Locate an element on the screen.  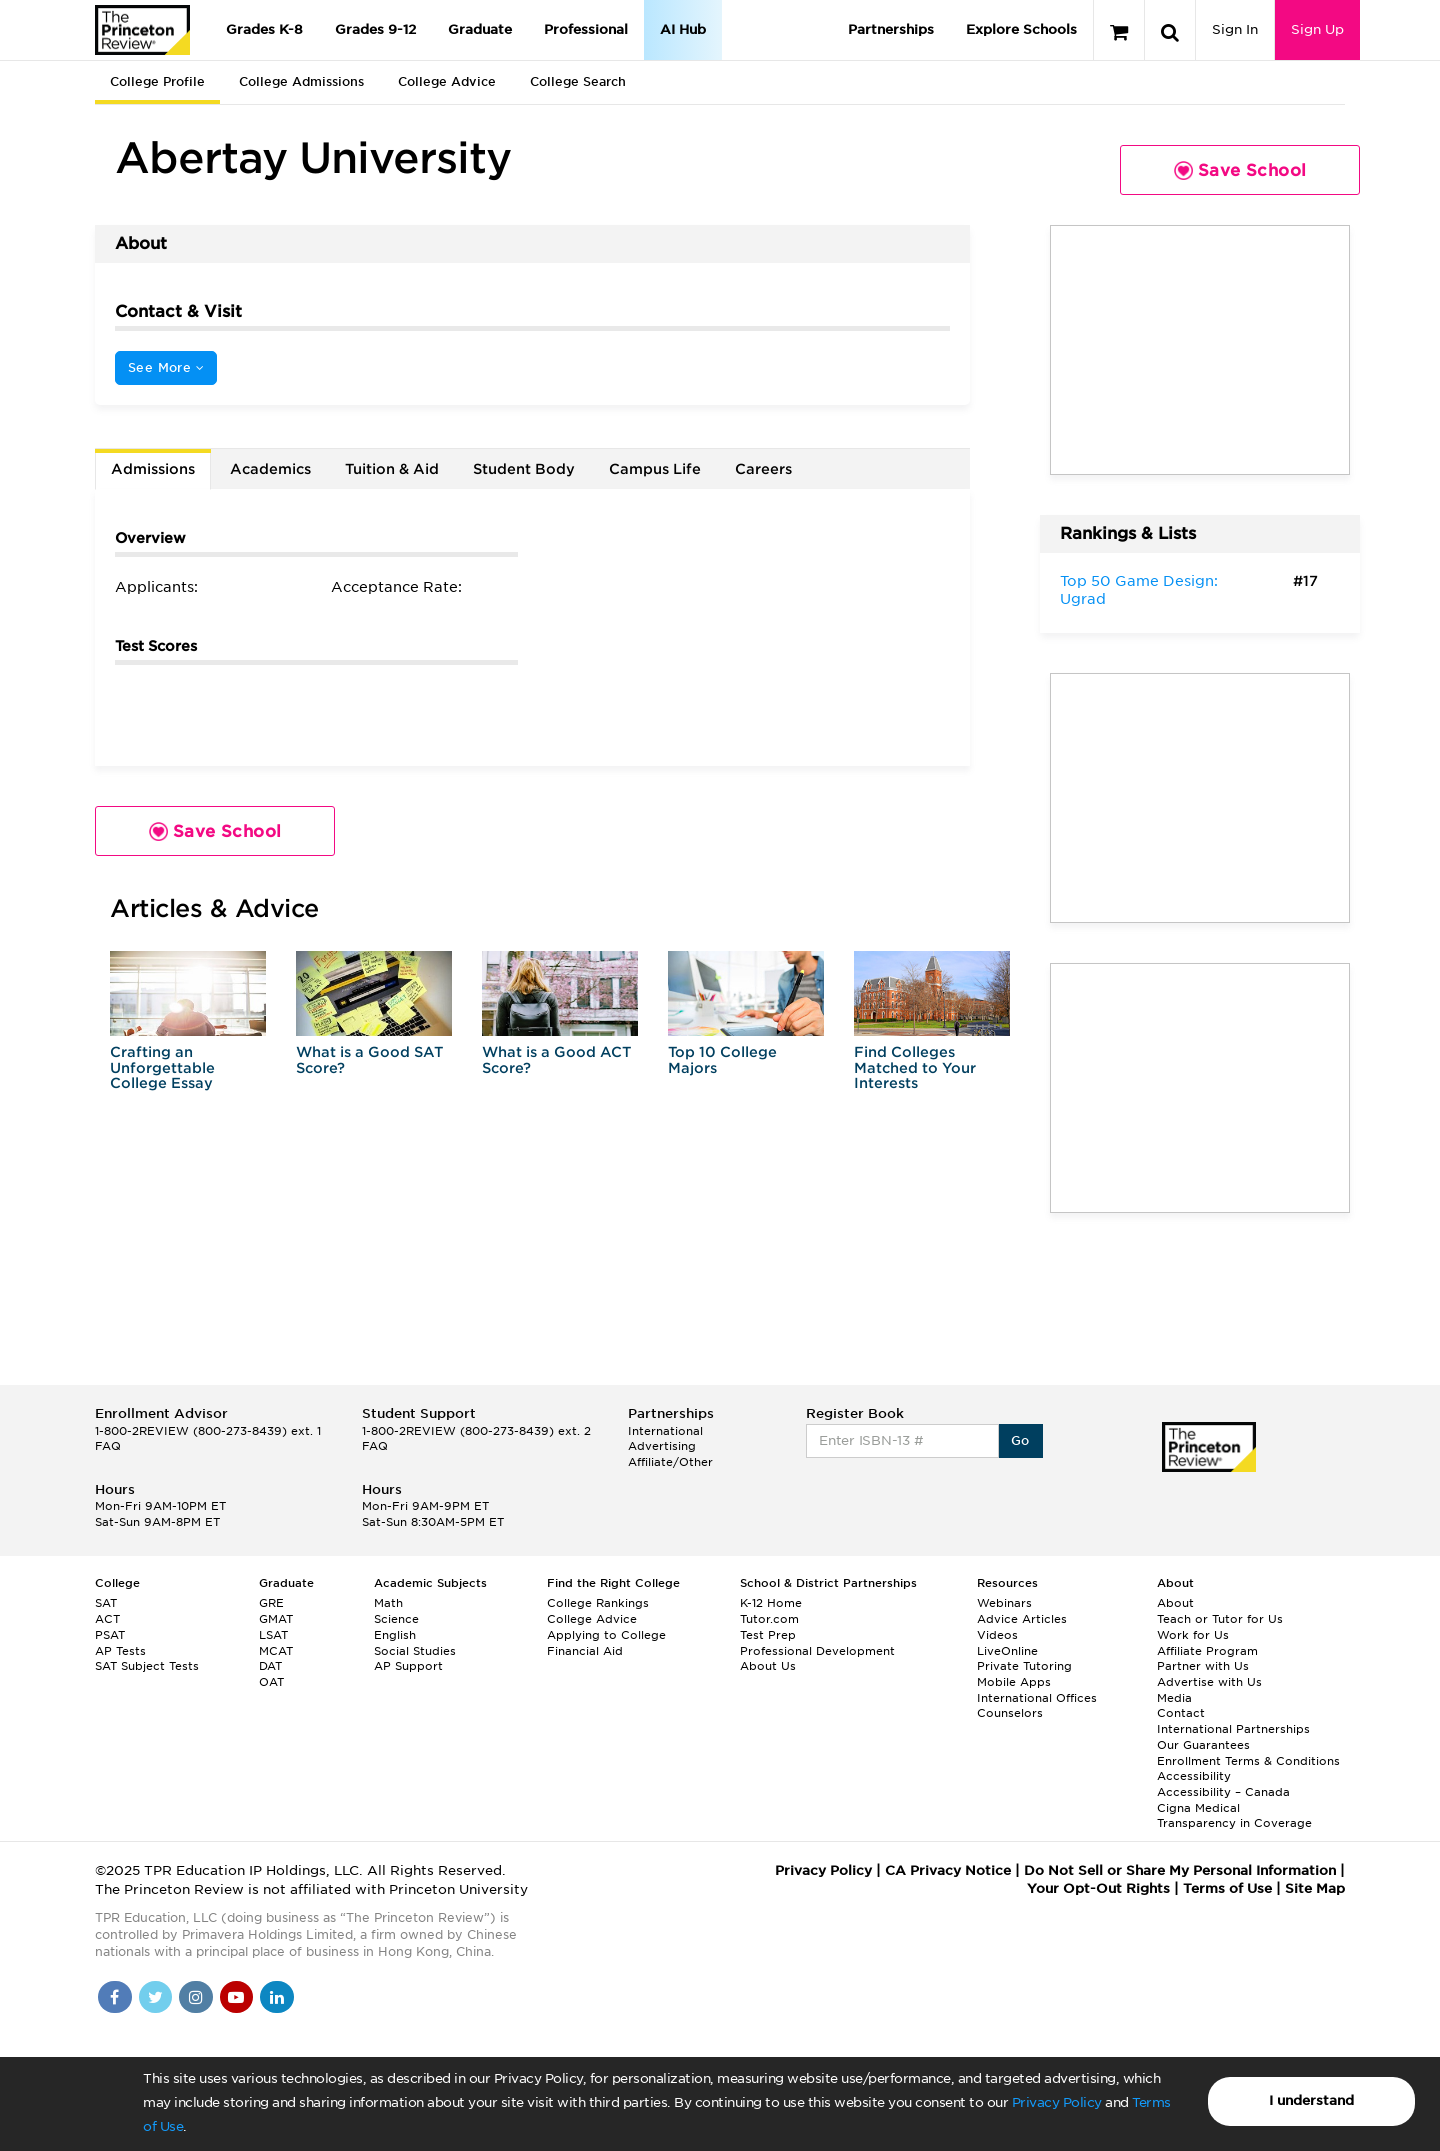
Grades 9-12 is located at coordinates (375, 29).